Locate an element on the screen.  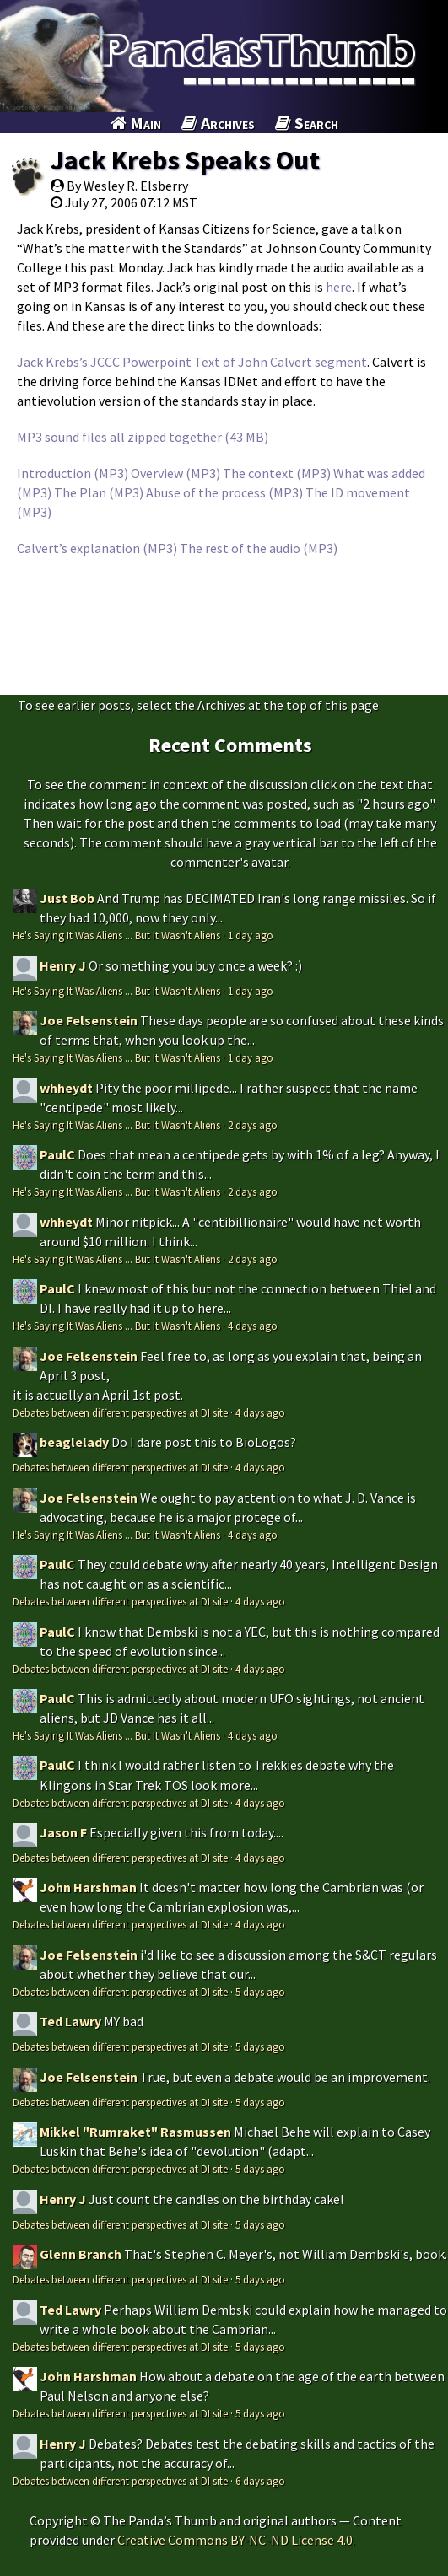
Main is located at coordinates (136, 122).